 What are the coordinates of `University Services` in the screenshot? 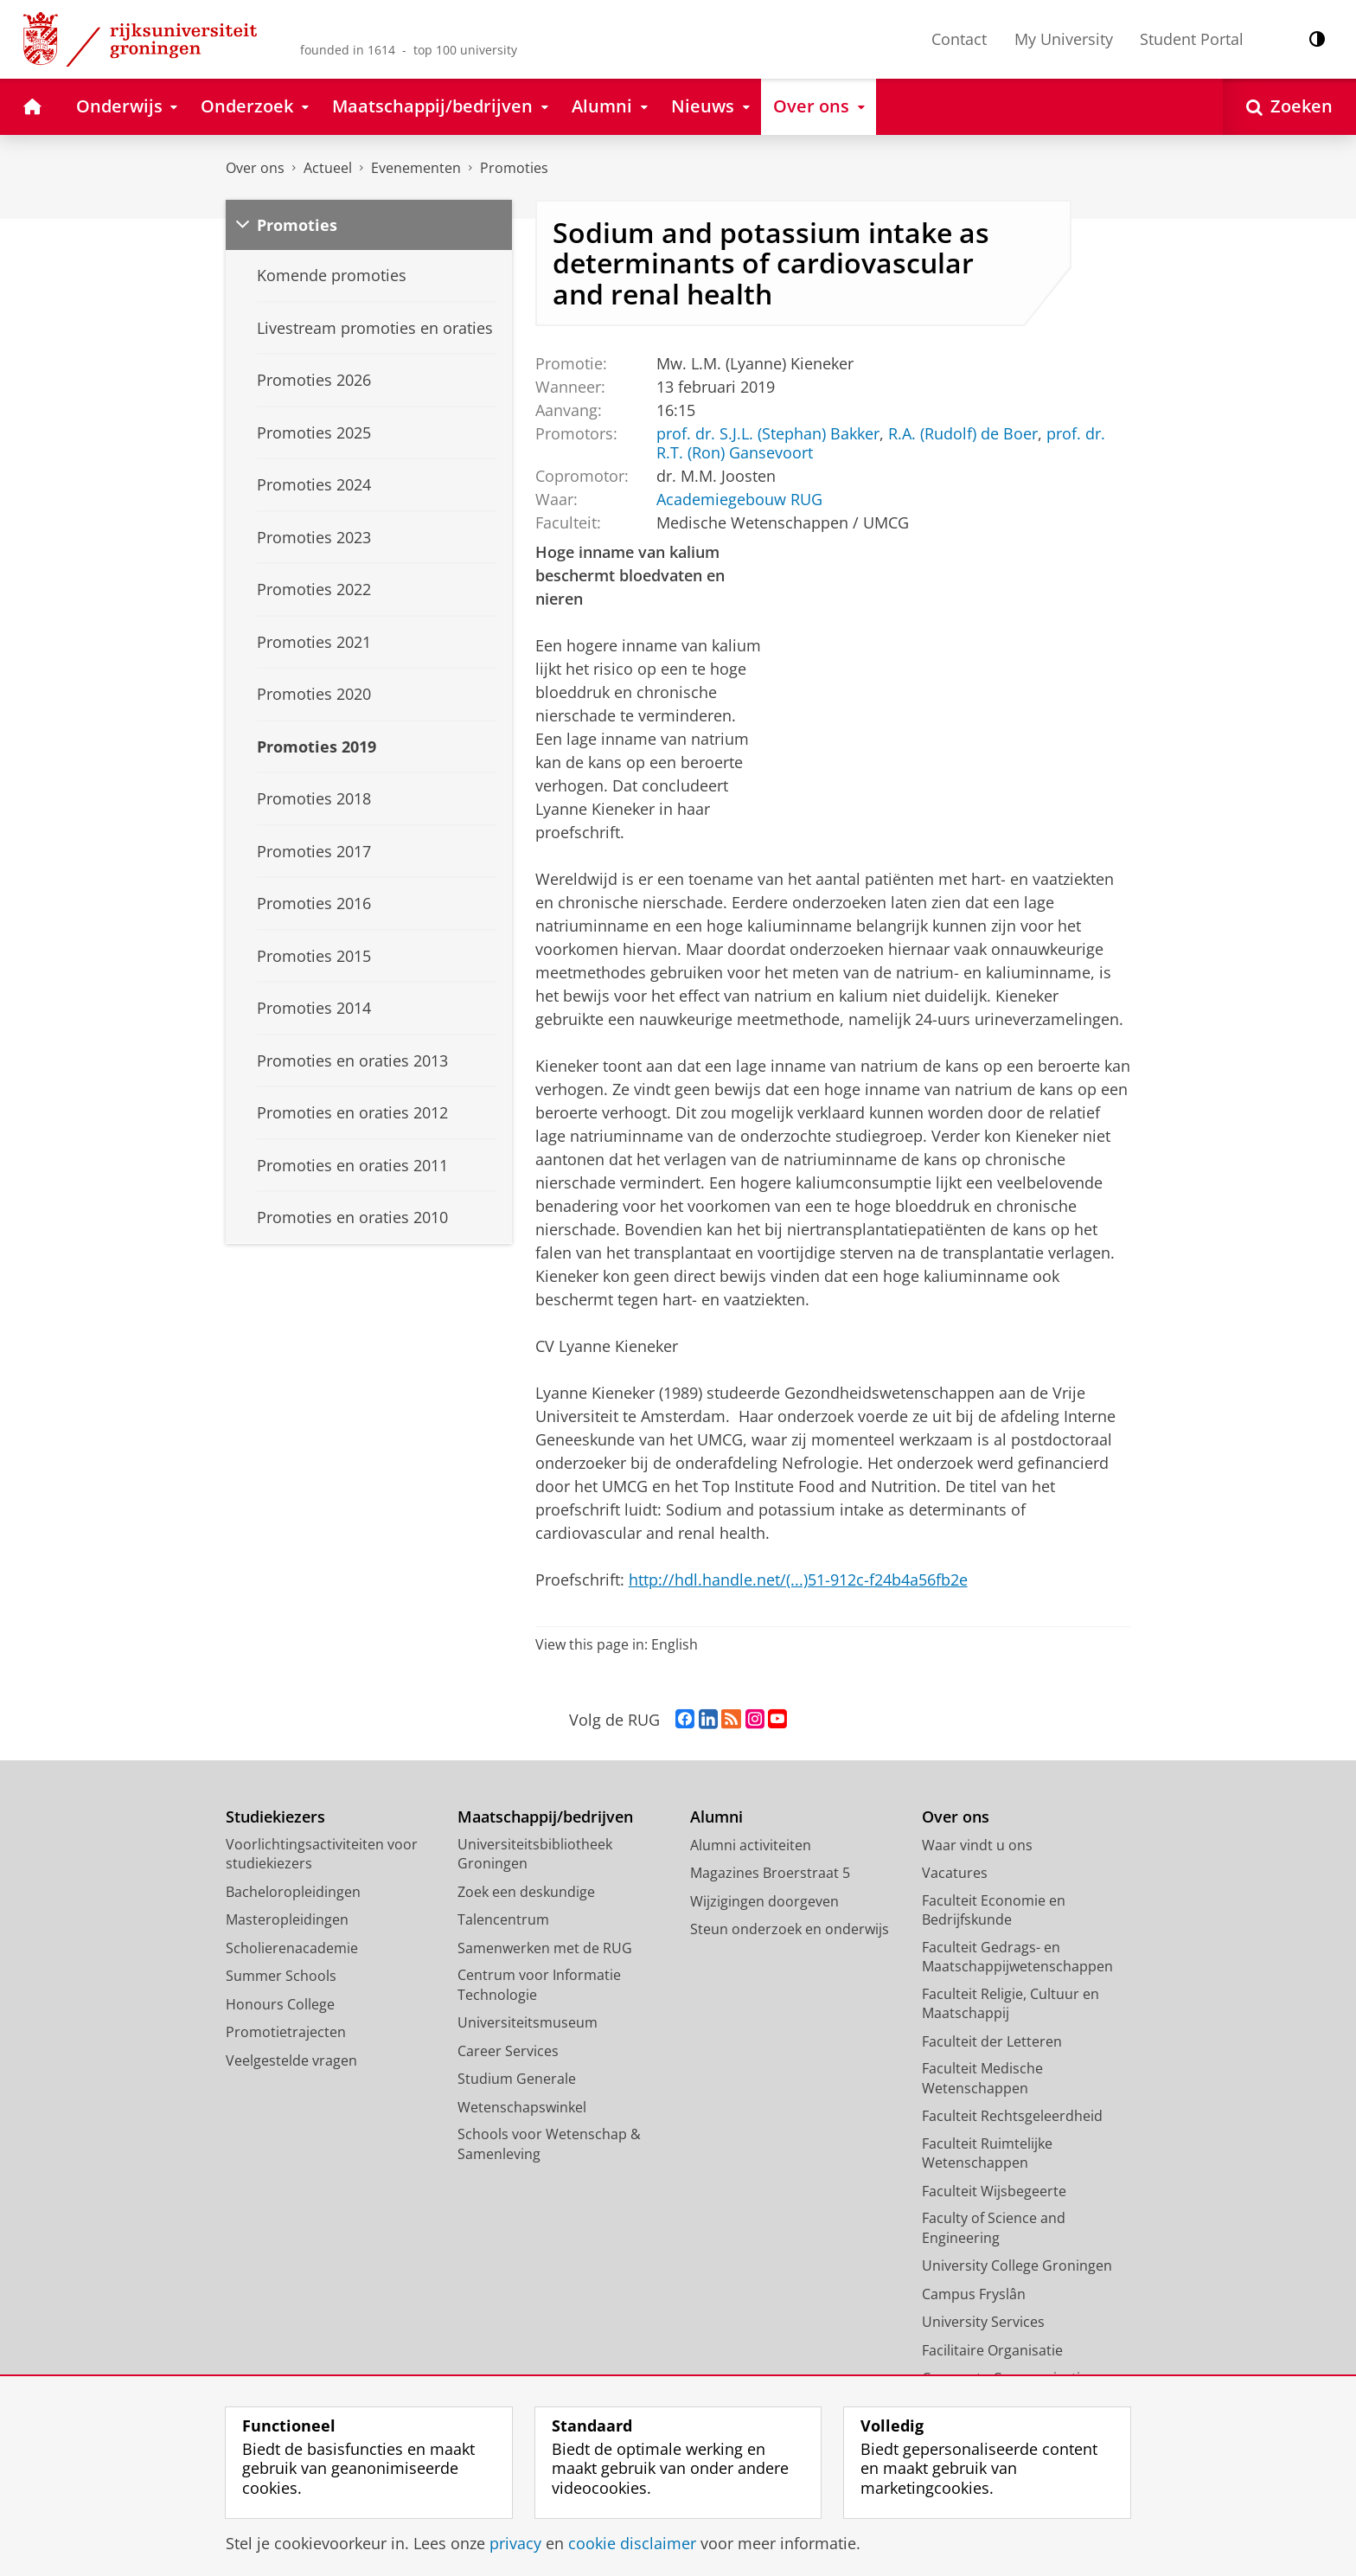 It's located at (983, 2321).